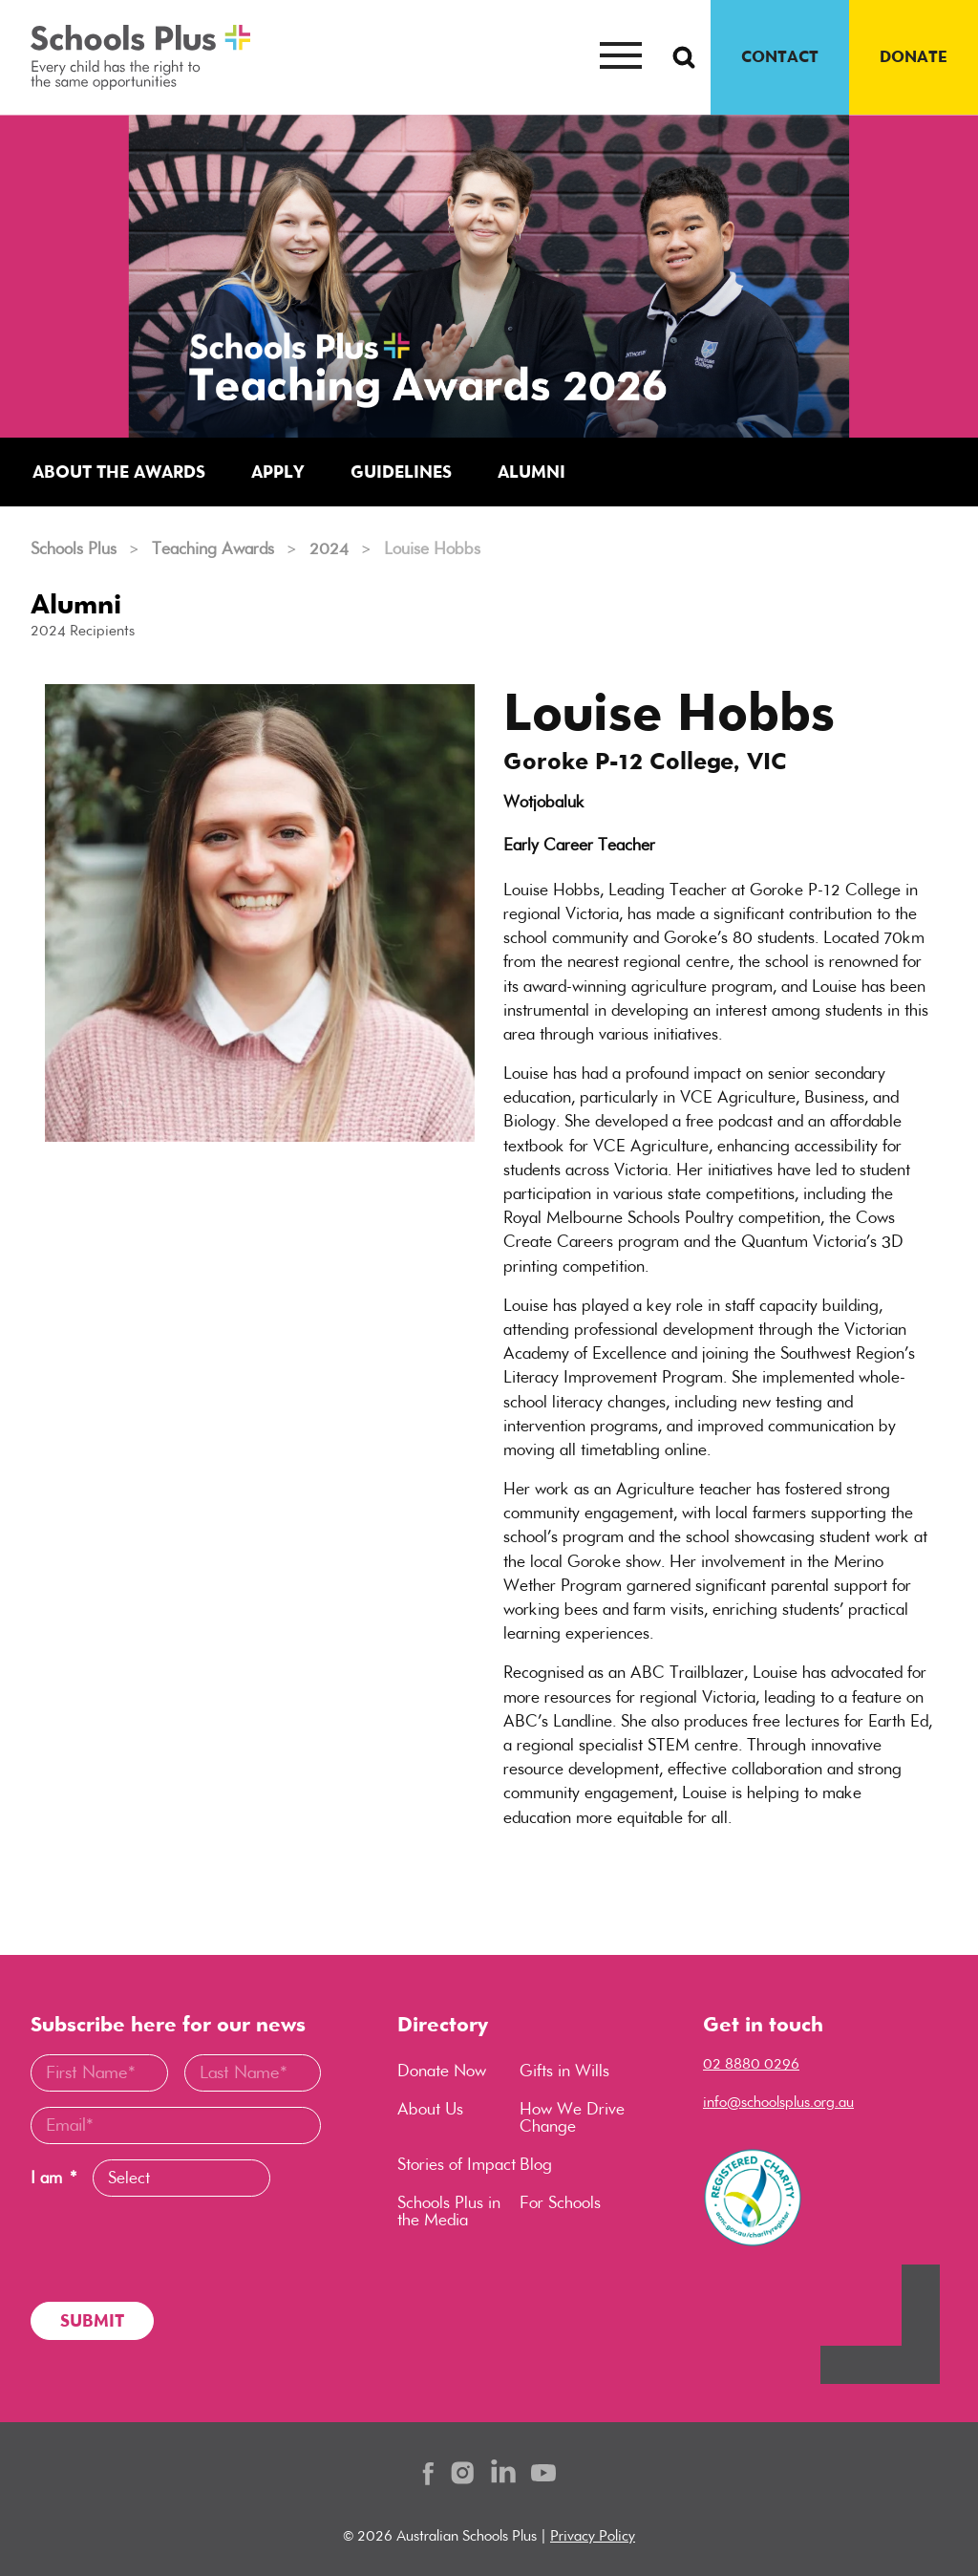  I want to click on Schools Plus, so click(74, 548).